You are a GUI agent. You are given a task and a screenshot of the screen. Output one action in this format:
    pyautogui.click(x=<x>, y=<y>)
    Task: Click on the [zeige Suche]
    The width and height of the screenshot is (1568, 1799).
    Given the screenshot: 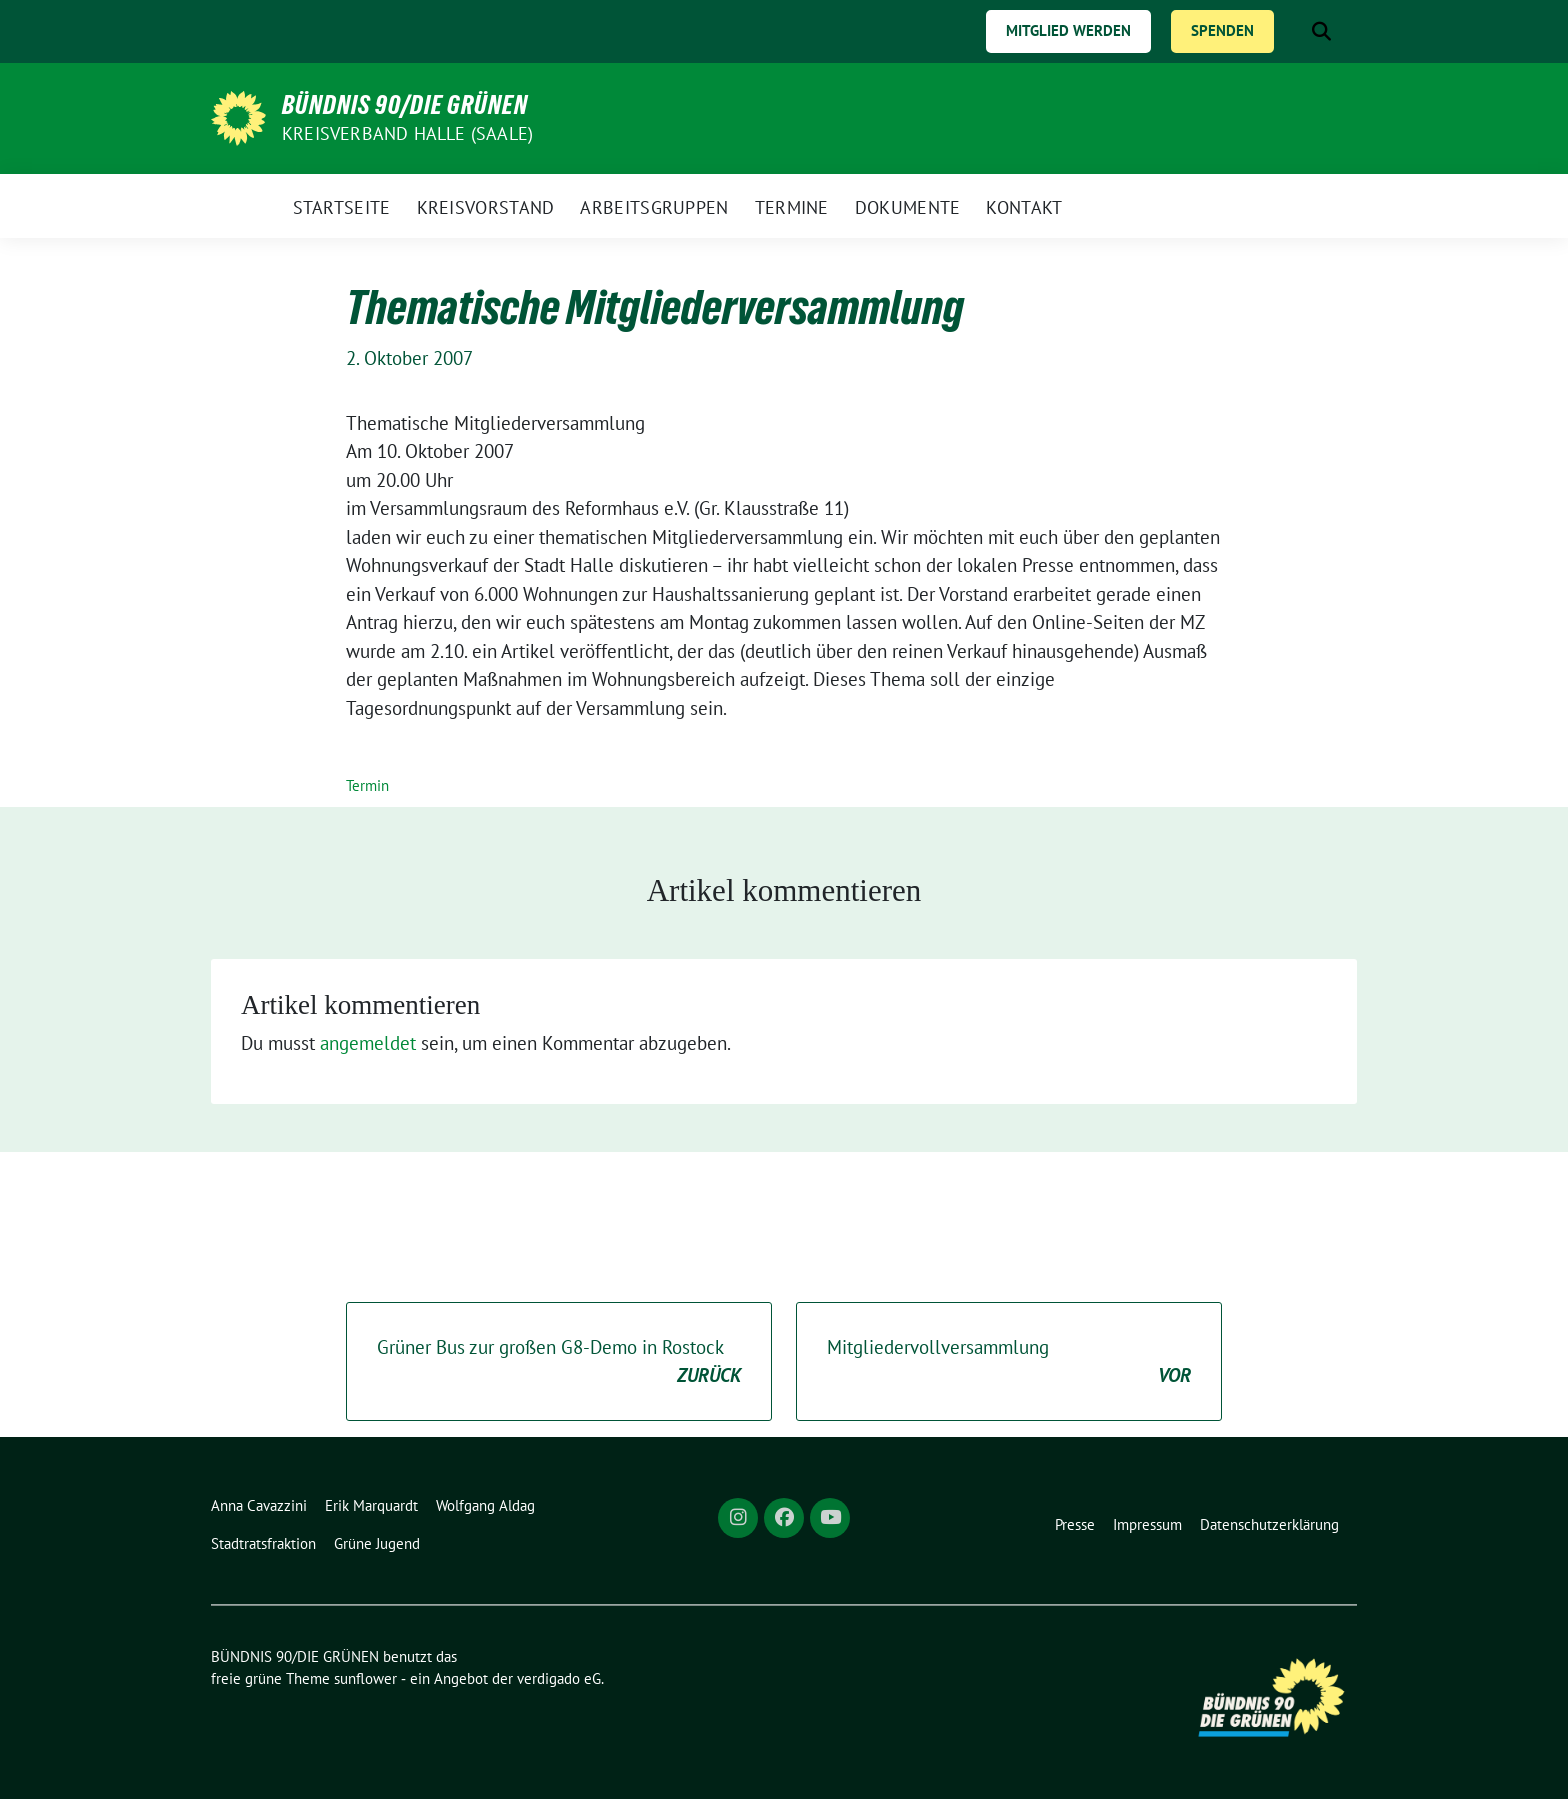 What is the action you would take?
    pyautogui.click(x=1321, y=31)
    